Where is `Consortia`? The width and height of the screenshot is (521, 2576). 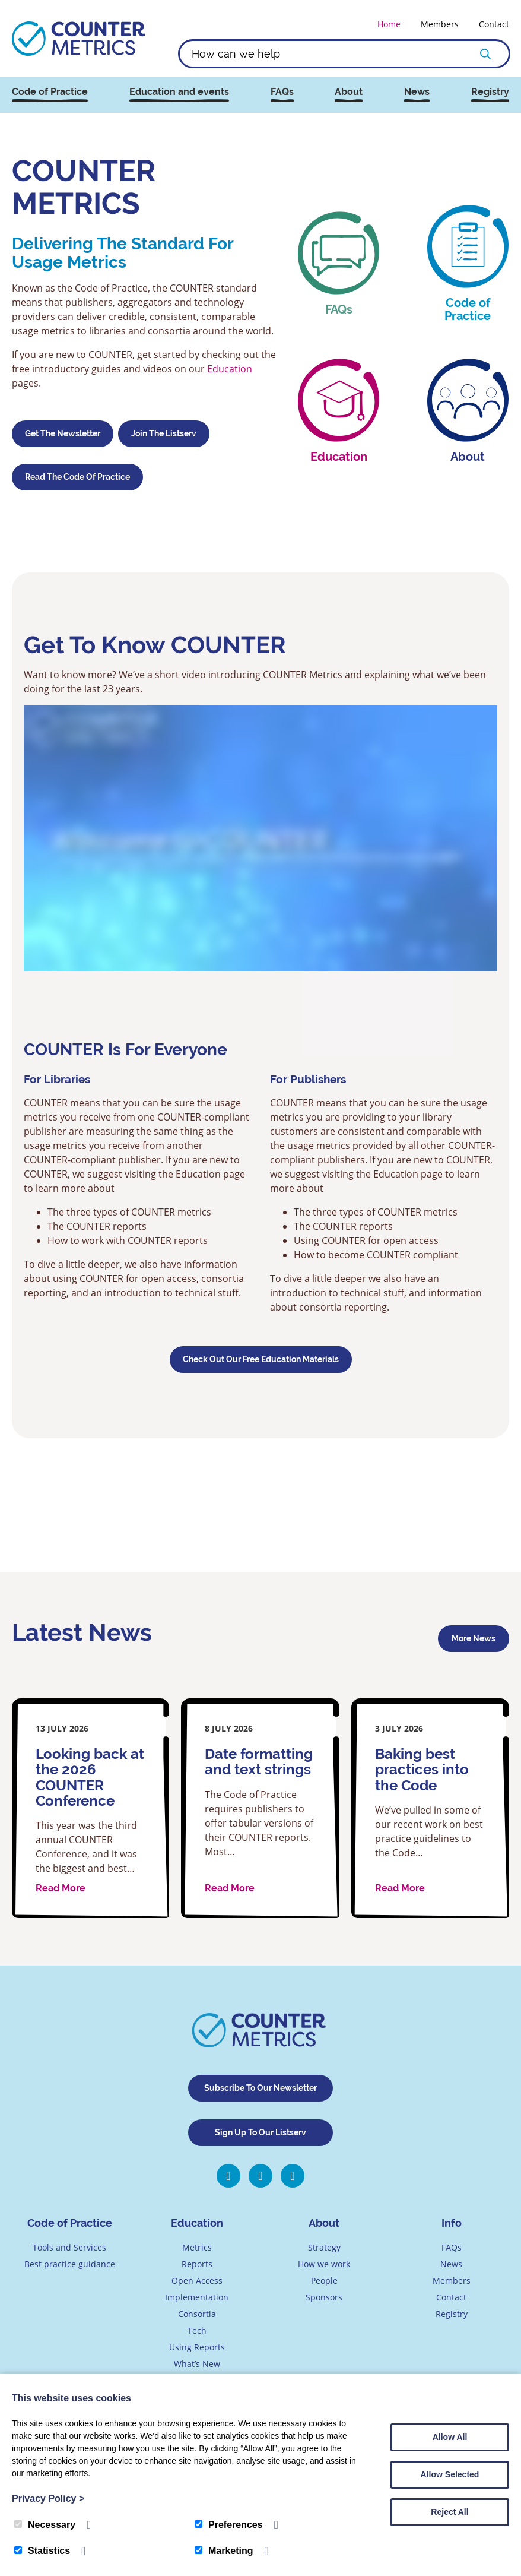 Consortia is located at coordinates (197, 2313).